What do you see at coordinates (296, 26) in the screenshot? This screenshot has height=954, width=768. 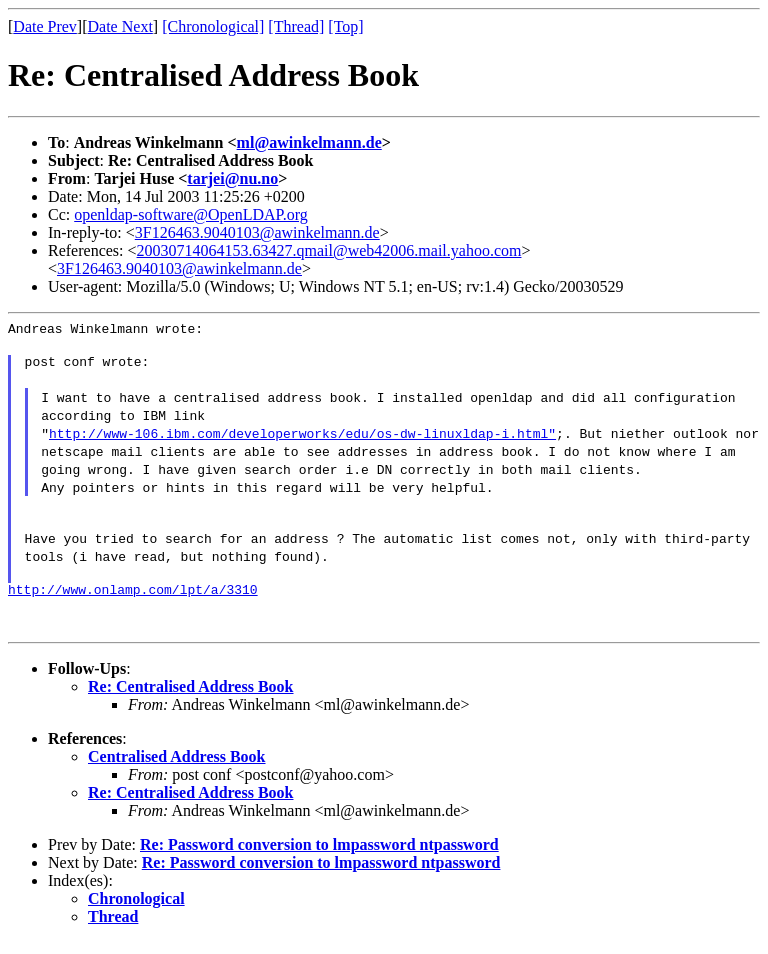 I see `[Thread]` at bounding box center [296, 26].